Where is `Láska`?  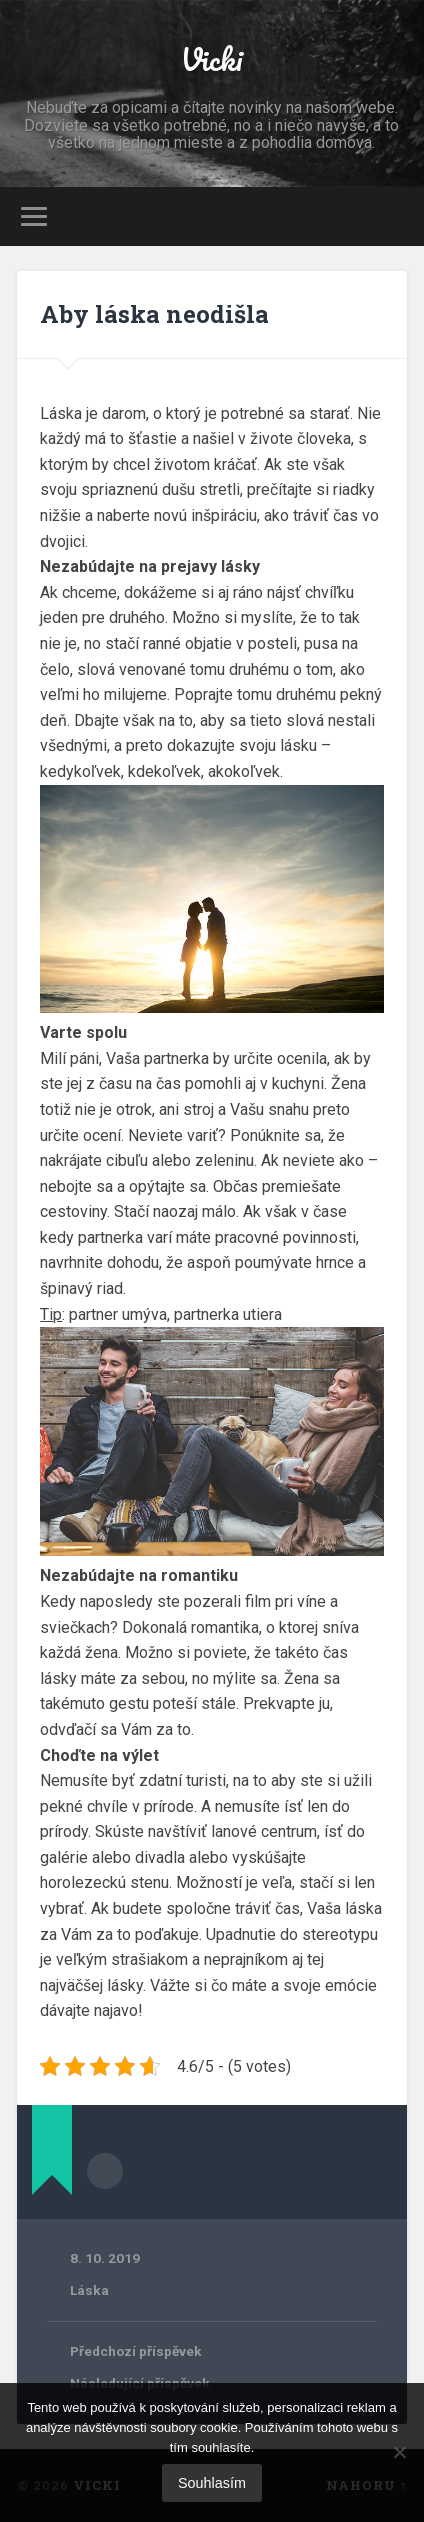 Láska is located at coordinates (89, 2290).